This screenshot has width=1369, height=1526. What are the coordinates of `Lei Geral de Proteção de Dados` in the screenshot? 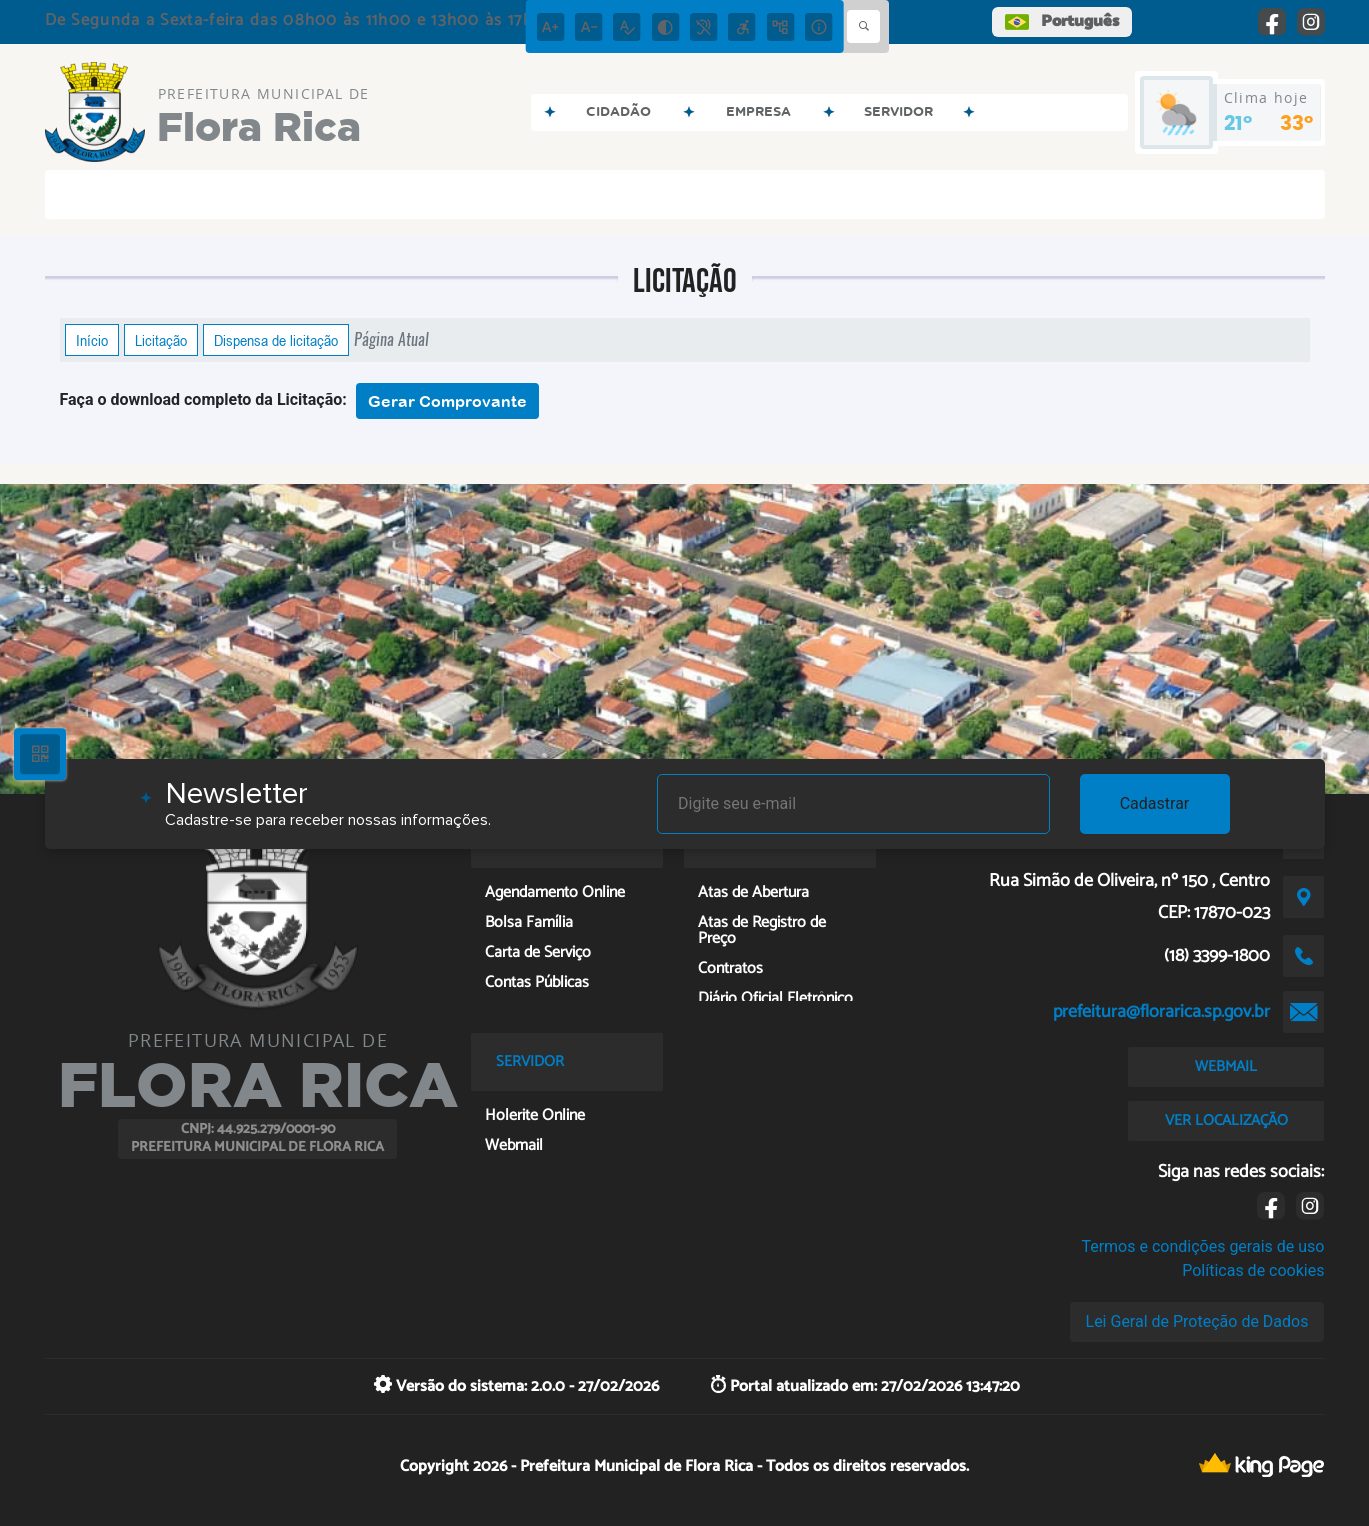 It's located at (1197, 1321).